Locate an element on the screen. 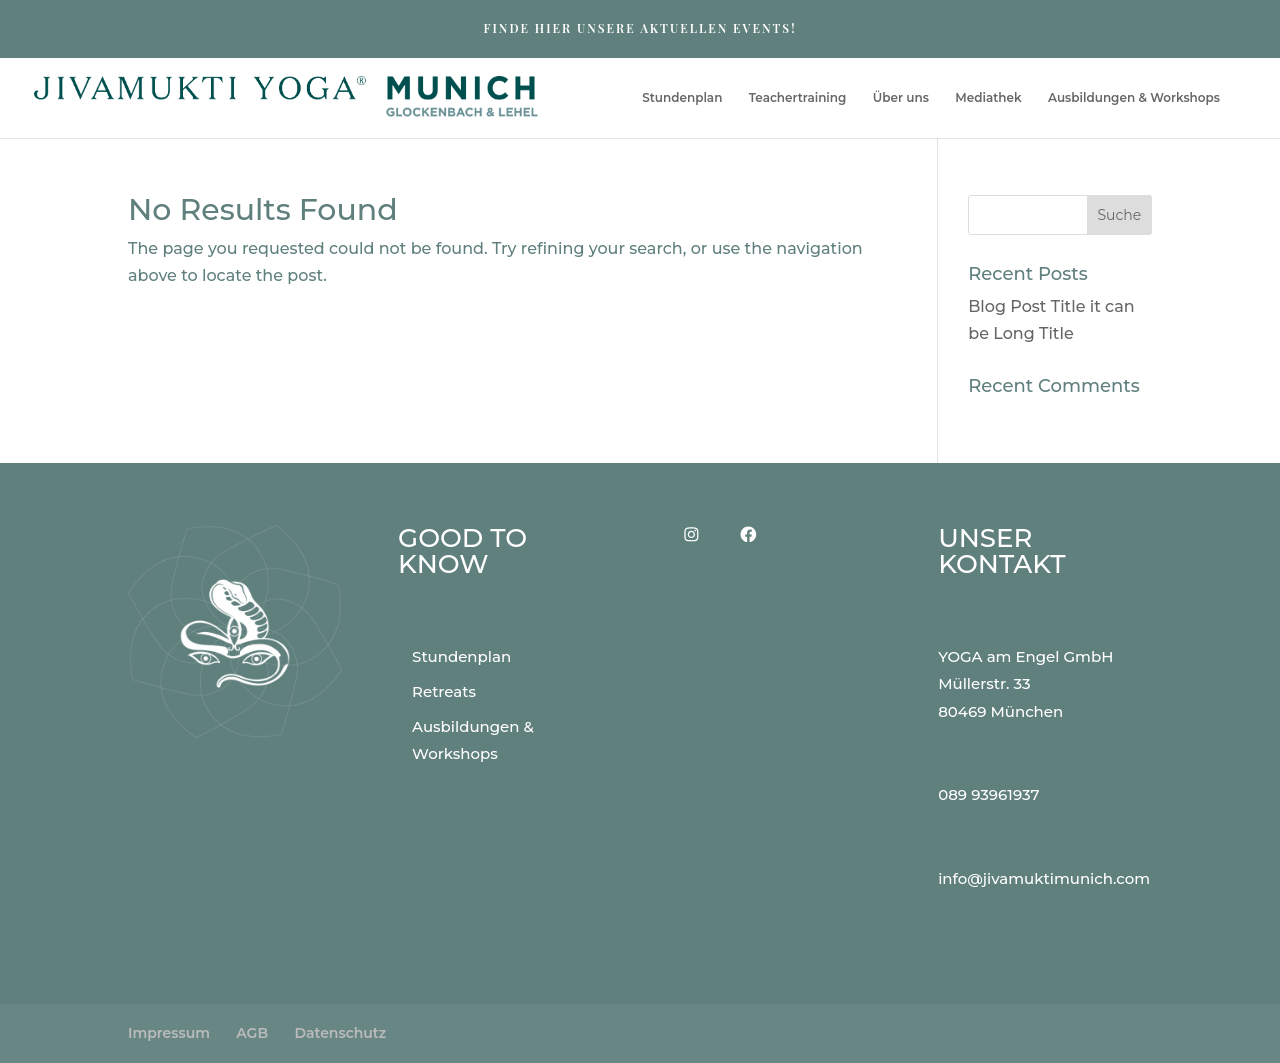 The image size is (1280, 1063). Datenschutz is located at coordinates (340, 1033).